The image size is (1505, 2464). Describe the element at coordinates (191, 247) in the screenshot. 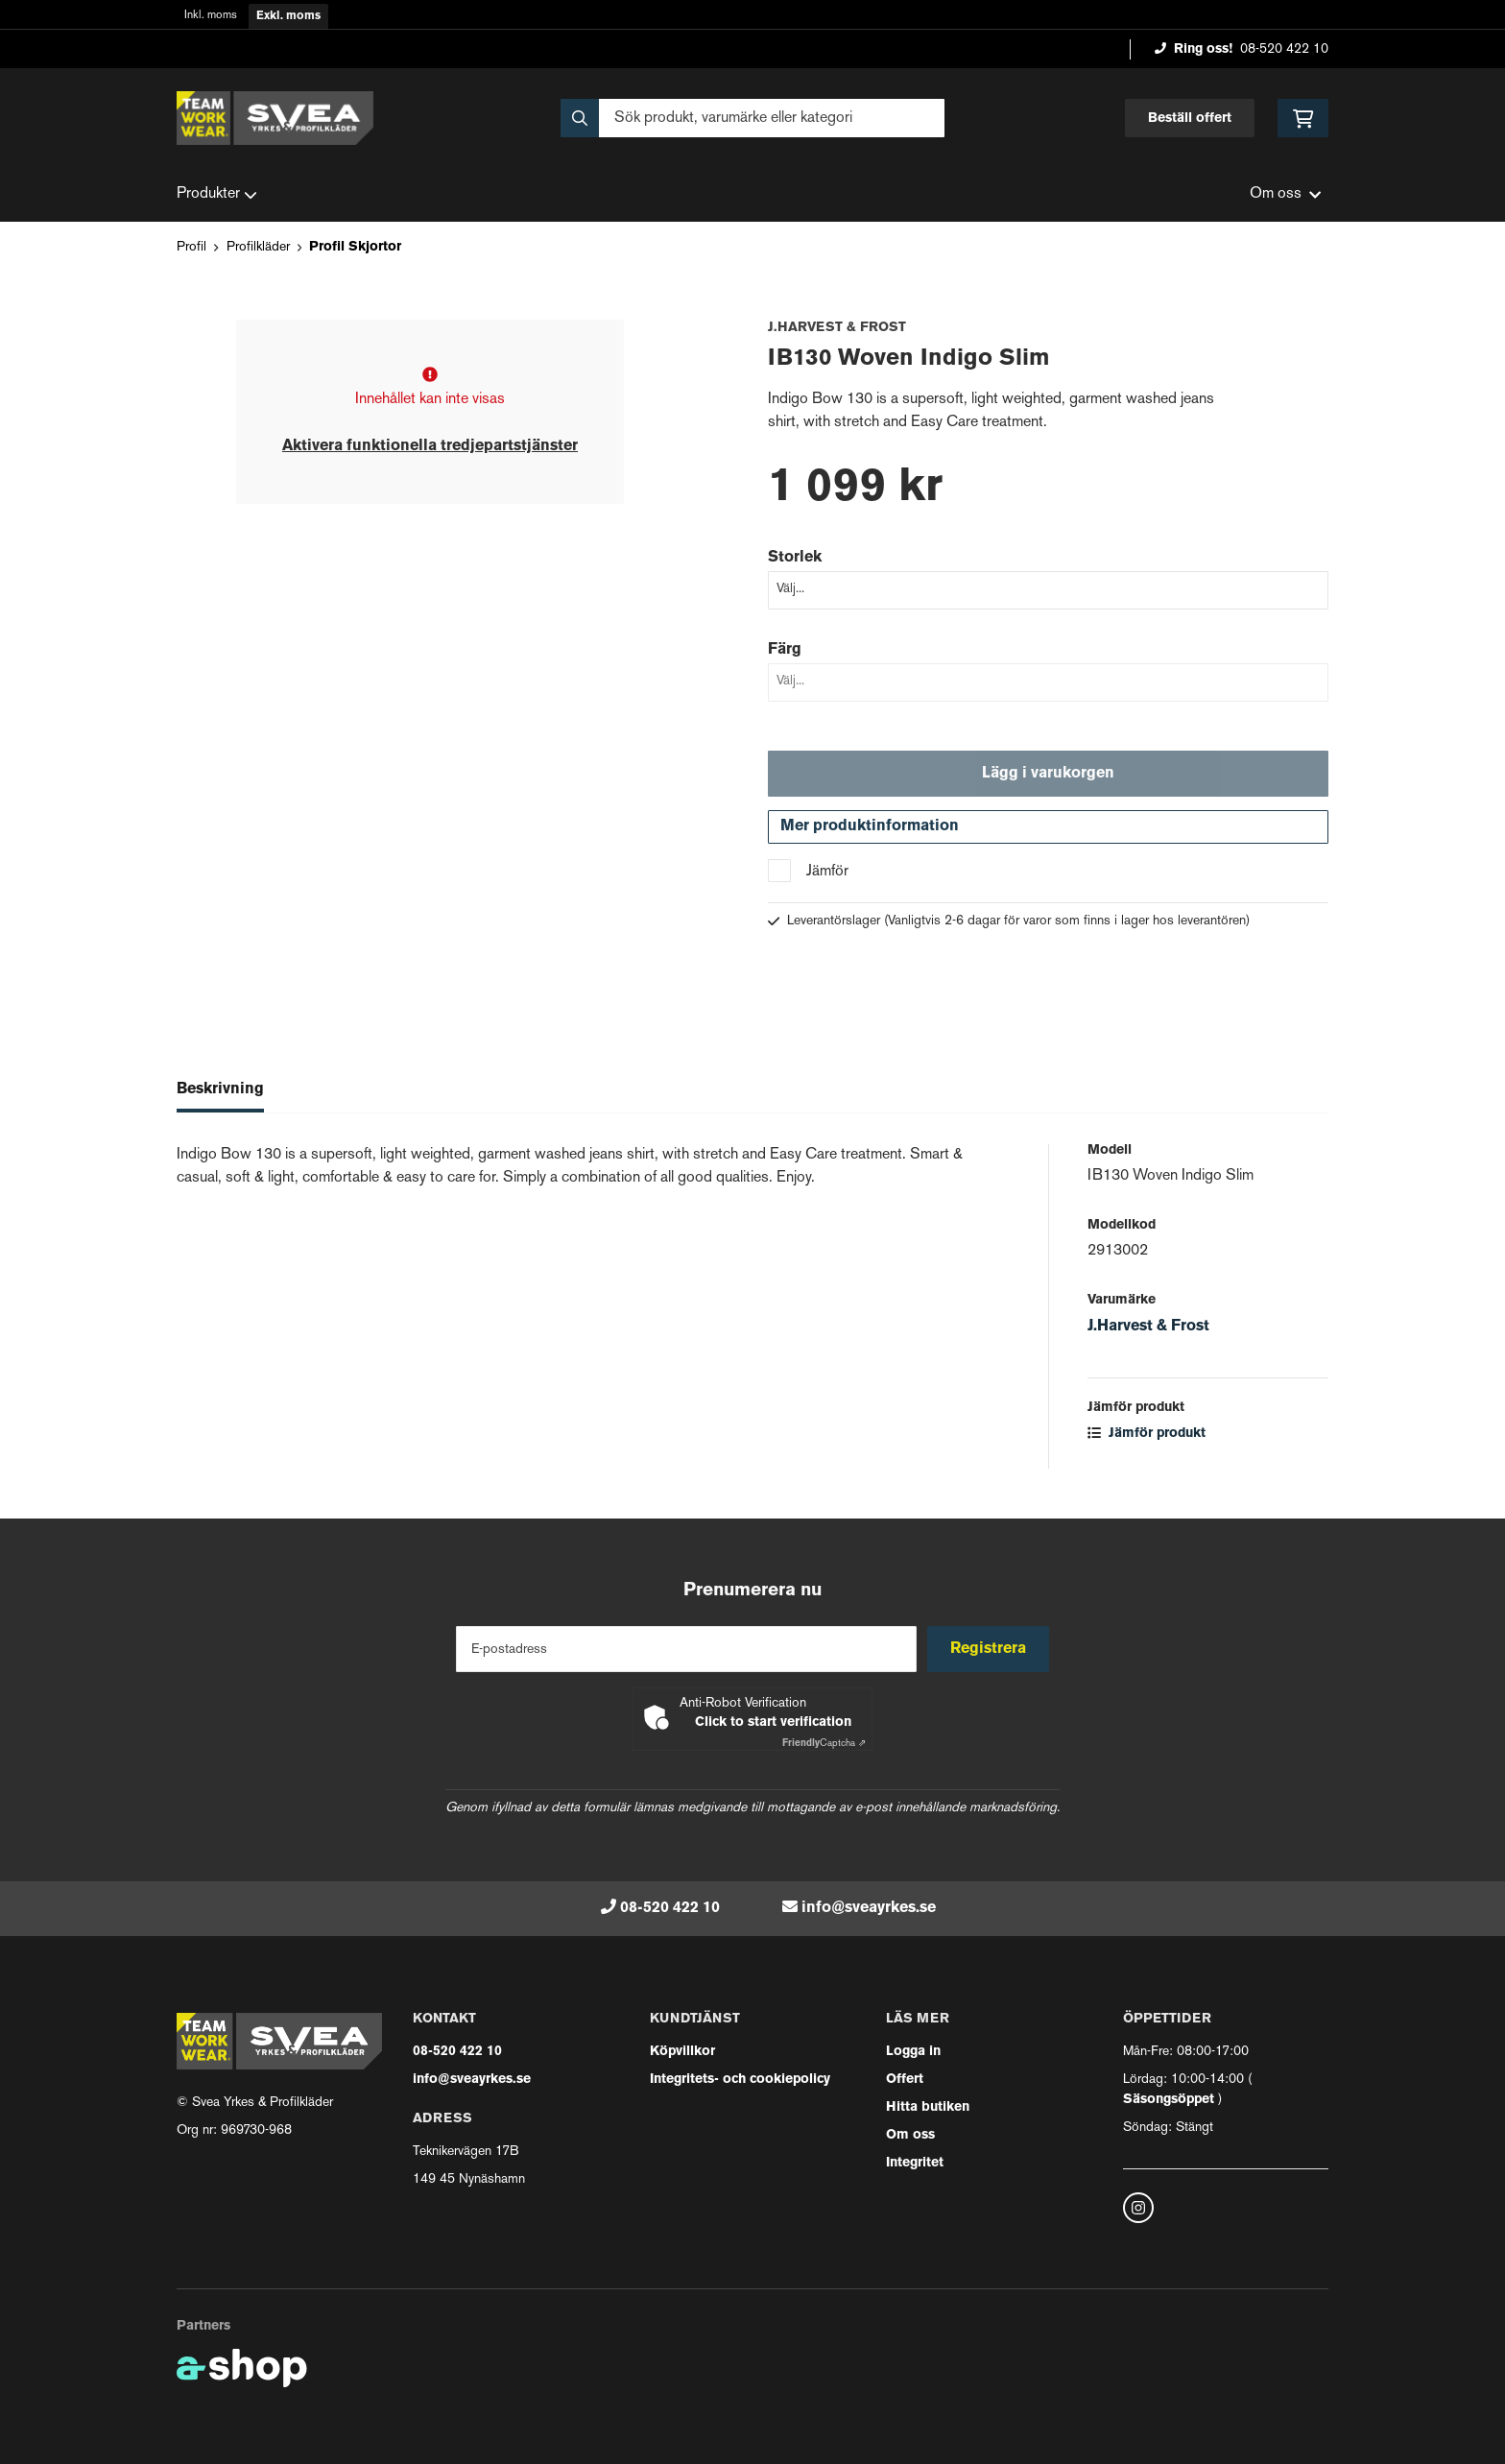

I see `Profil` at that location.